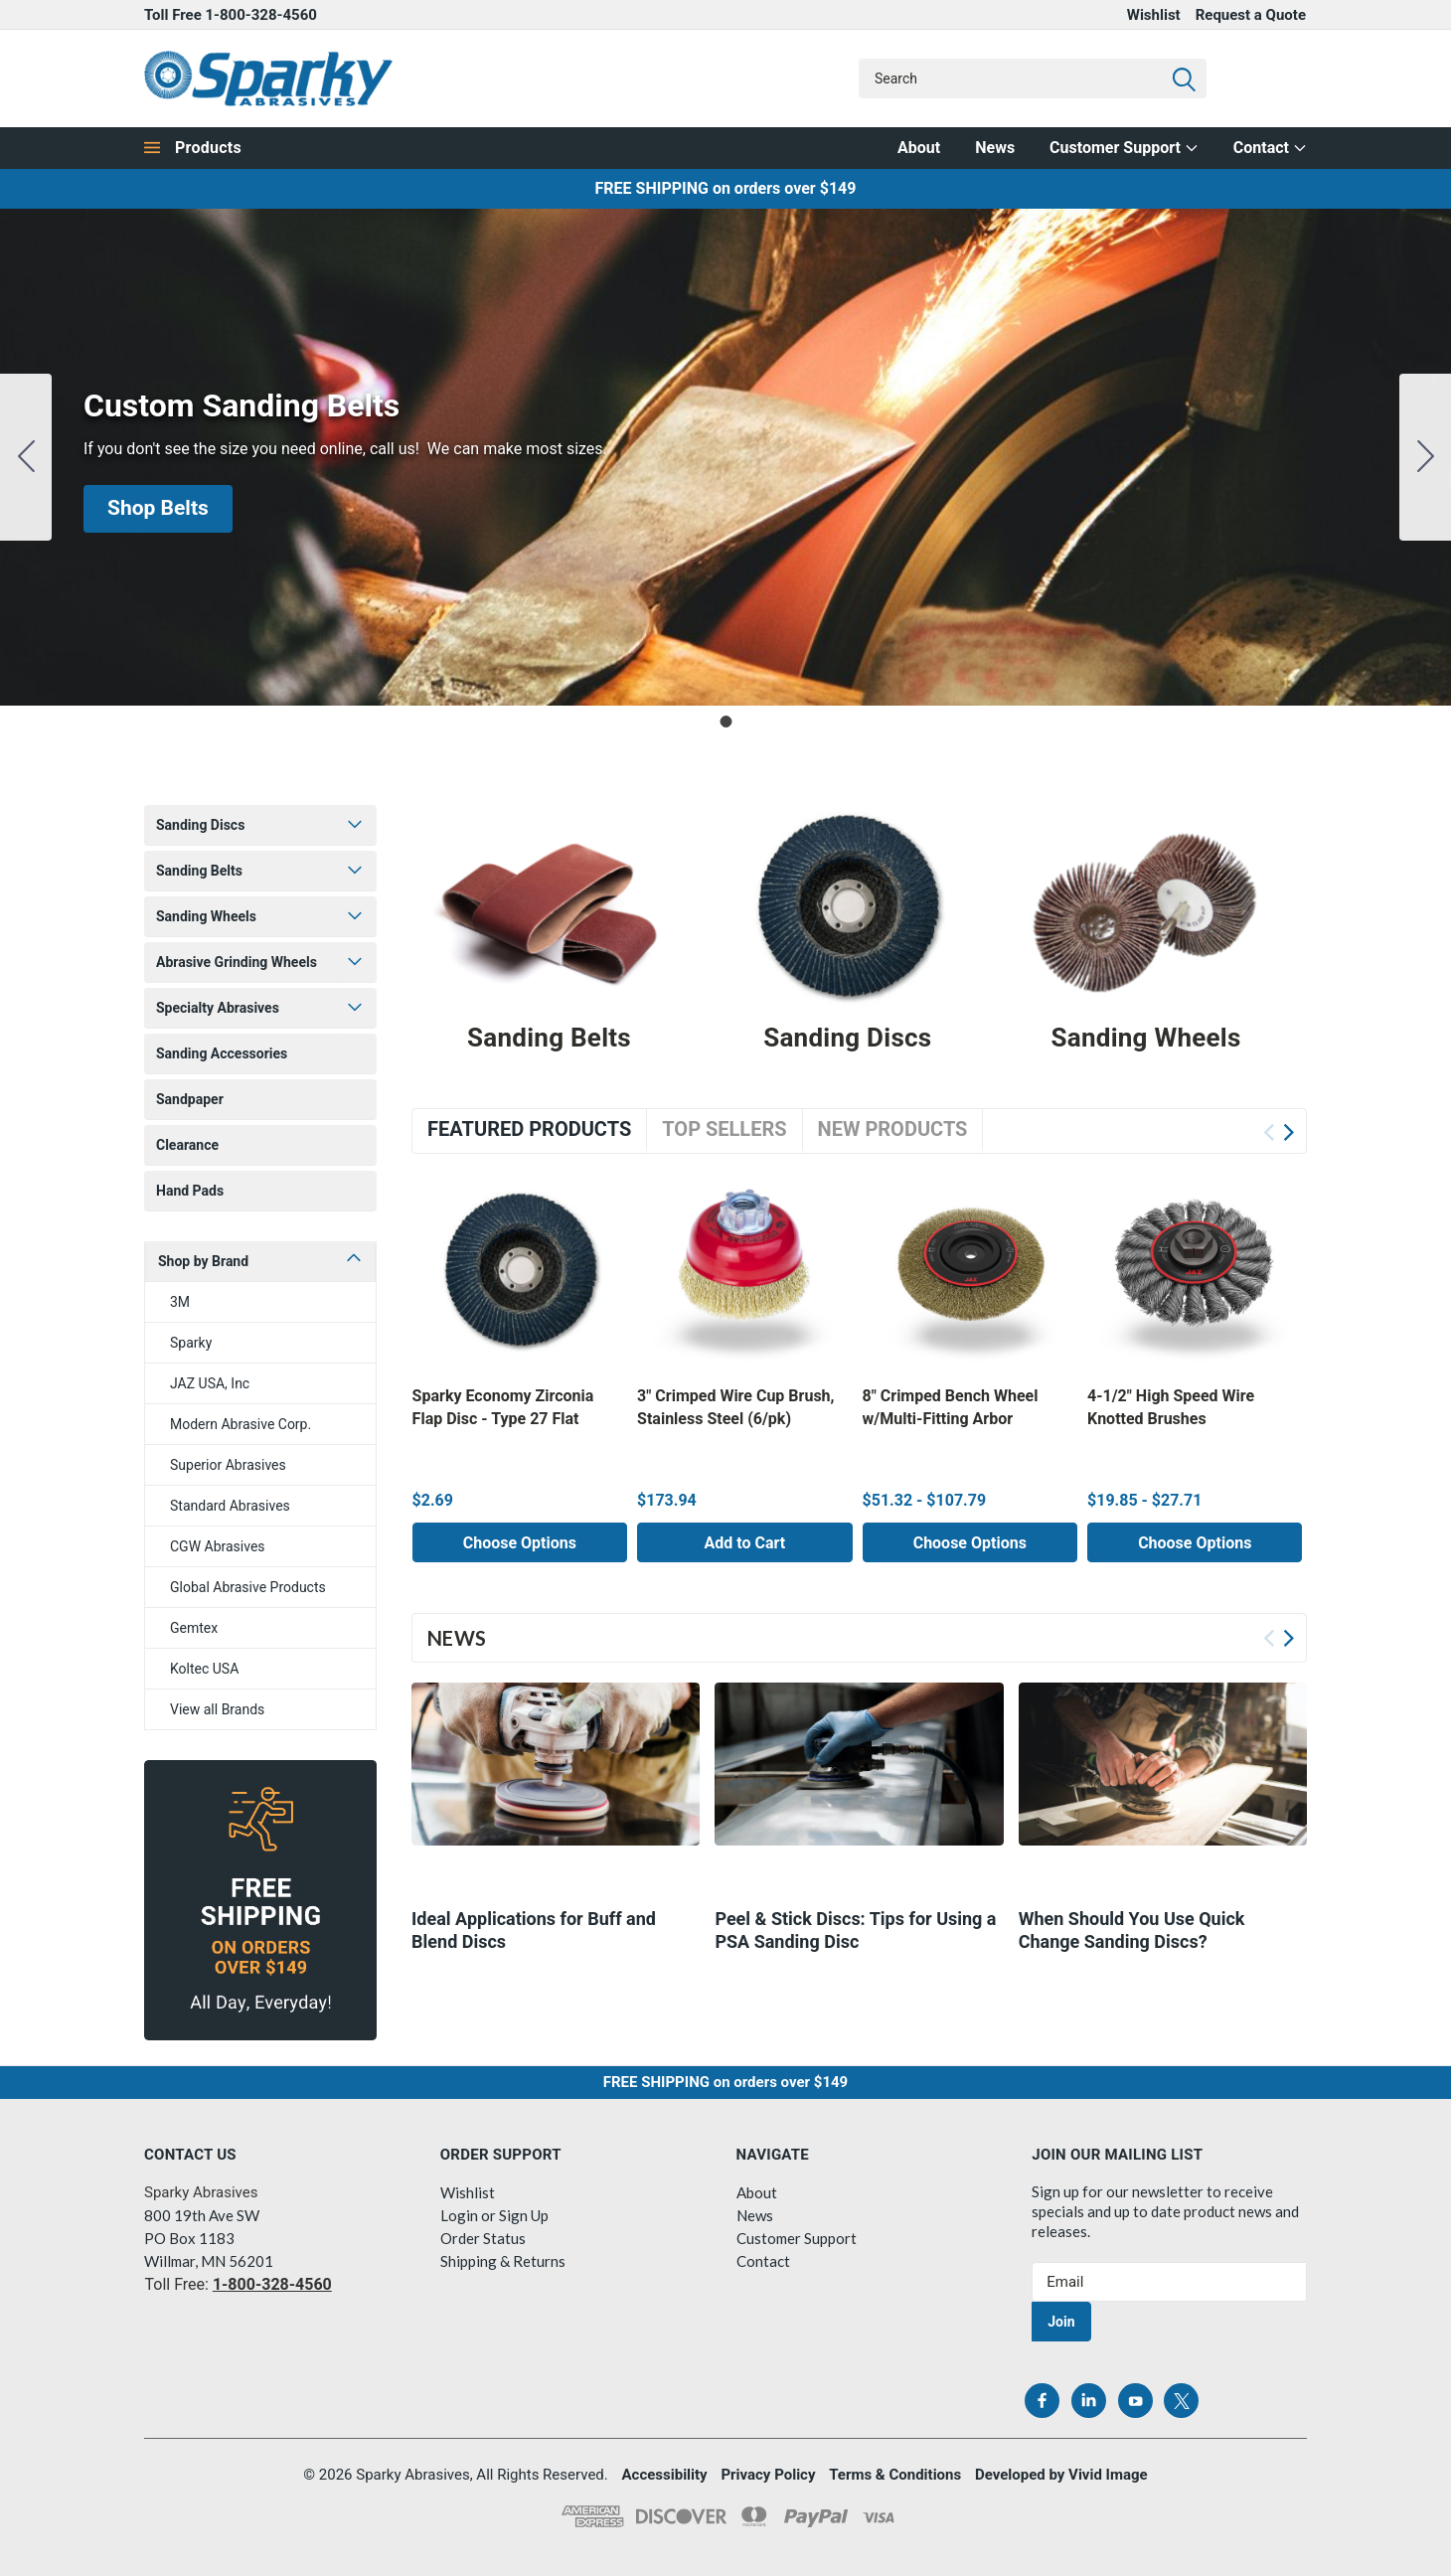 The width and height of the screenshot is (1451, 2576). I want to click on Choose Options, so click(519, 1542).